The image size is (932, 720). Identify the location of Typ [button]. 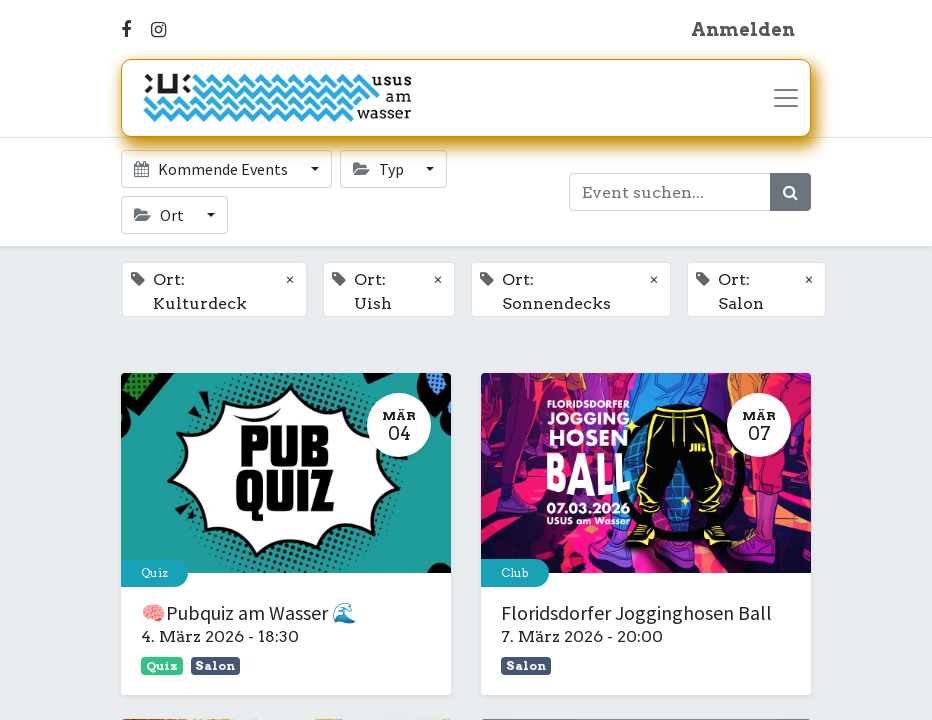
(380, 169).